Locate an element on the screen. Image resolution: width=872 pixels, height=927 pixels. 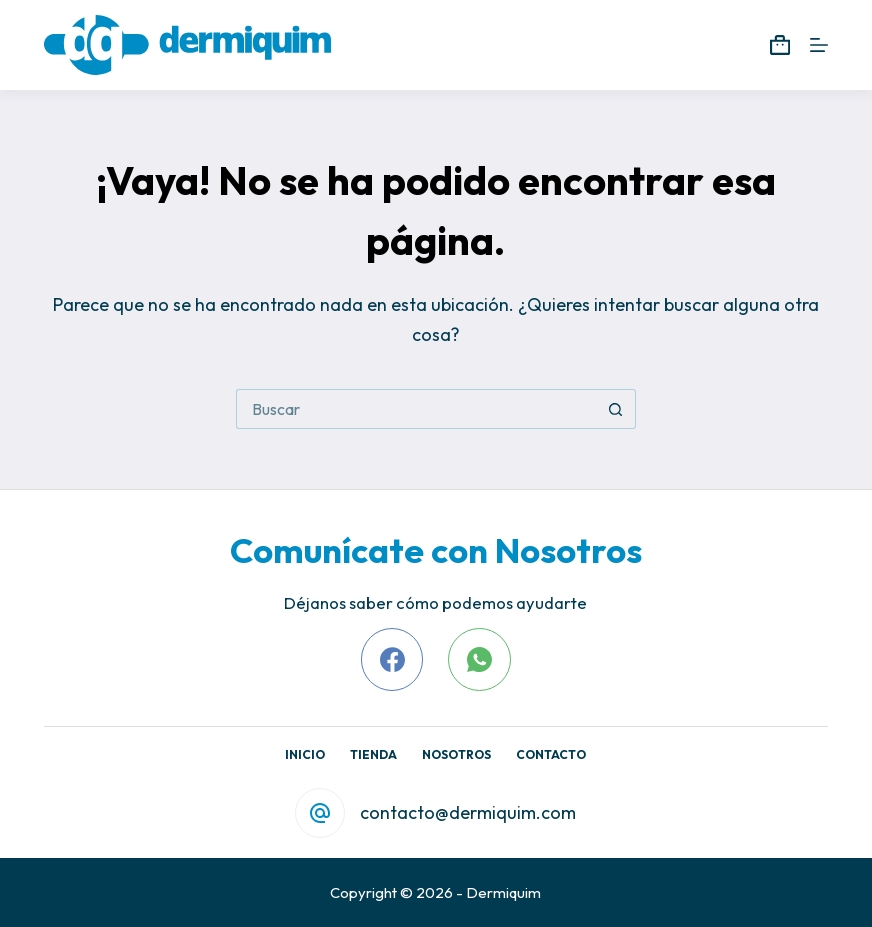
Inicio is located at coordinates (305, 754).